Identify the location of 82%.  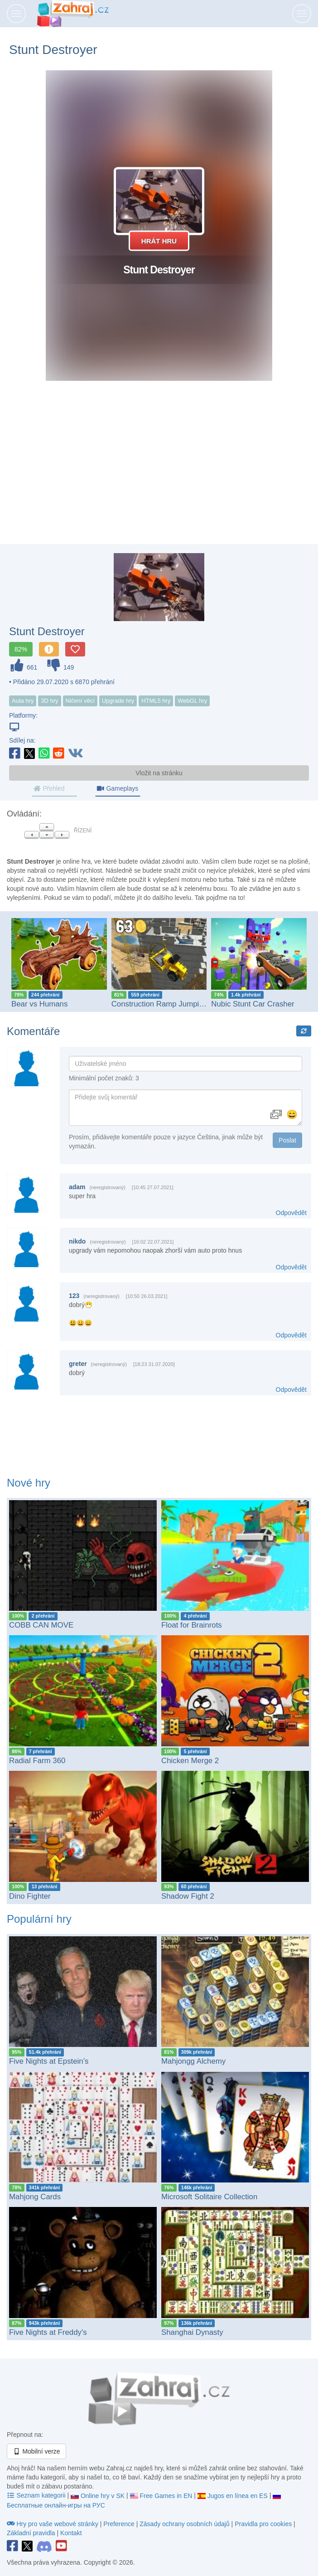
(20, 649).